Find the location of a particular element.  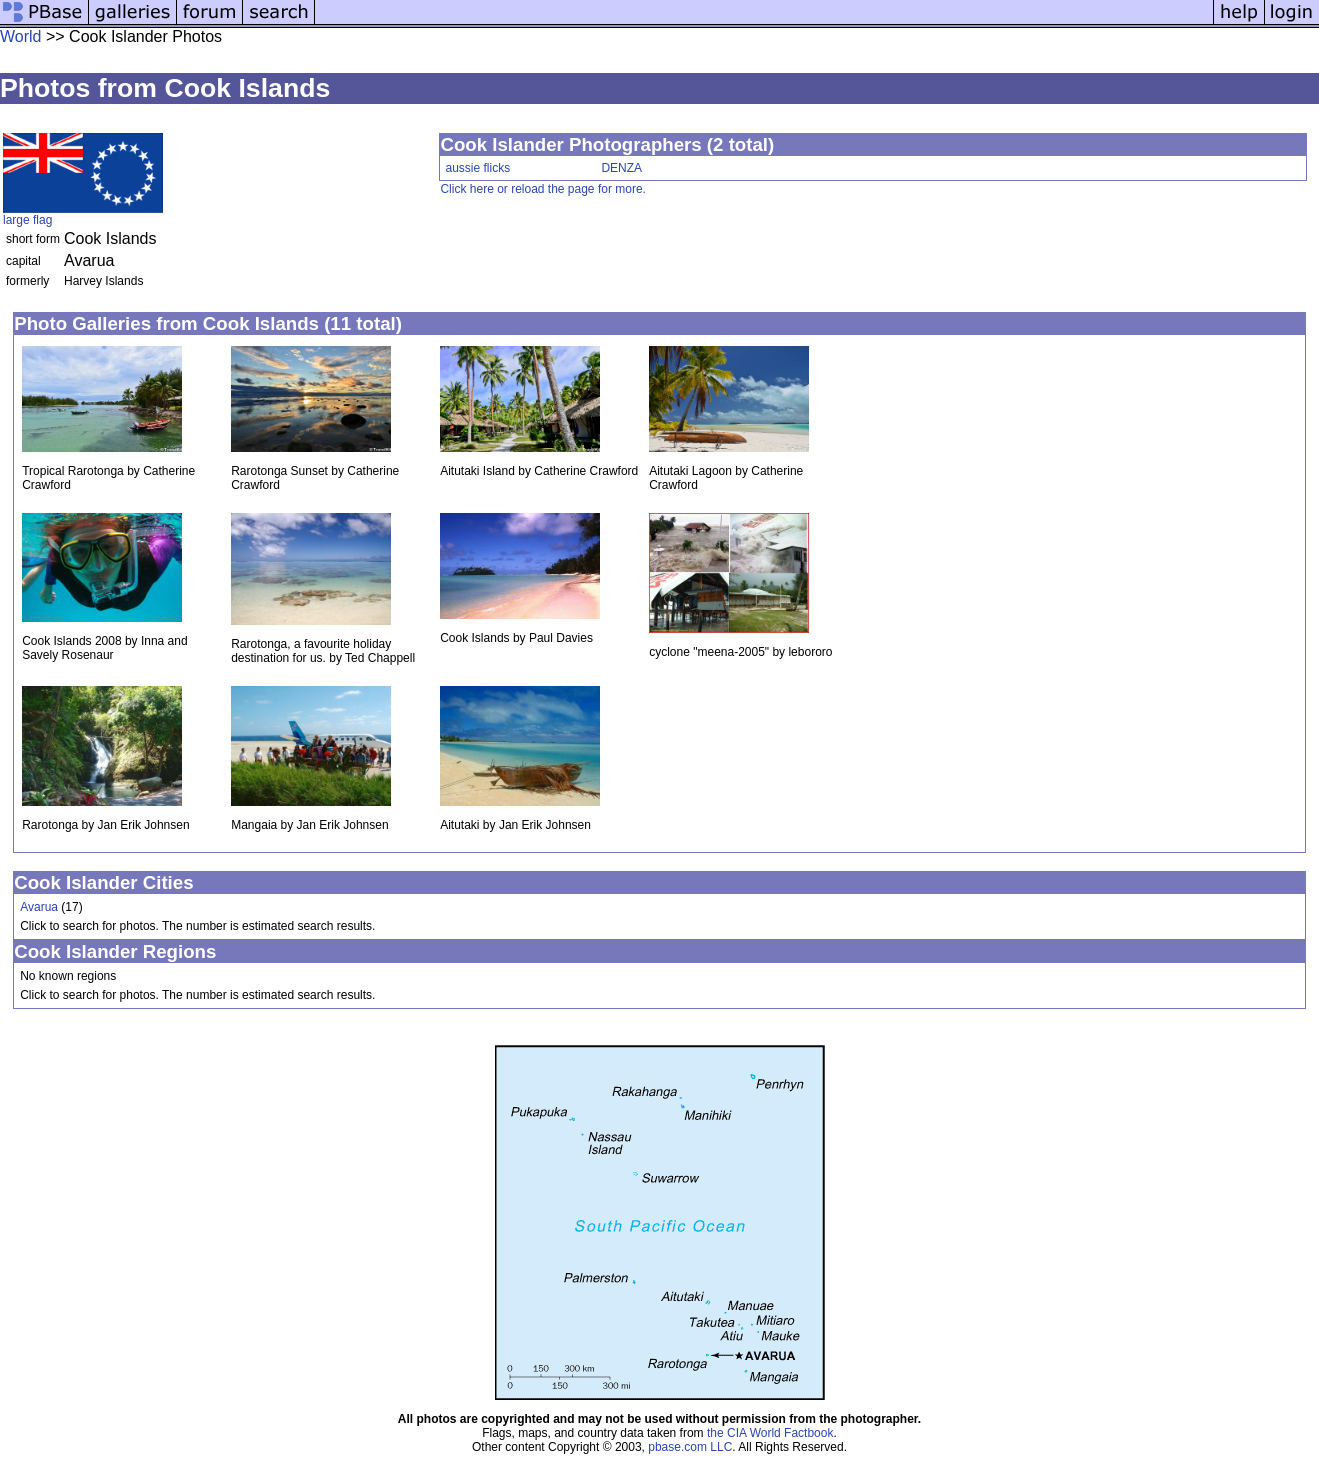

pbase.com LLC is located at coordinates (690, 1447).